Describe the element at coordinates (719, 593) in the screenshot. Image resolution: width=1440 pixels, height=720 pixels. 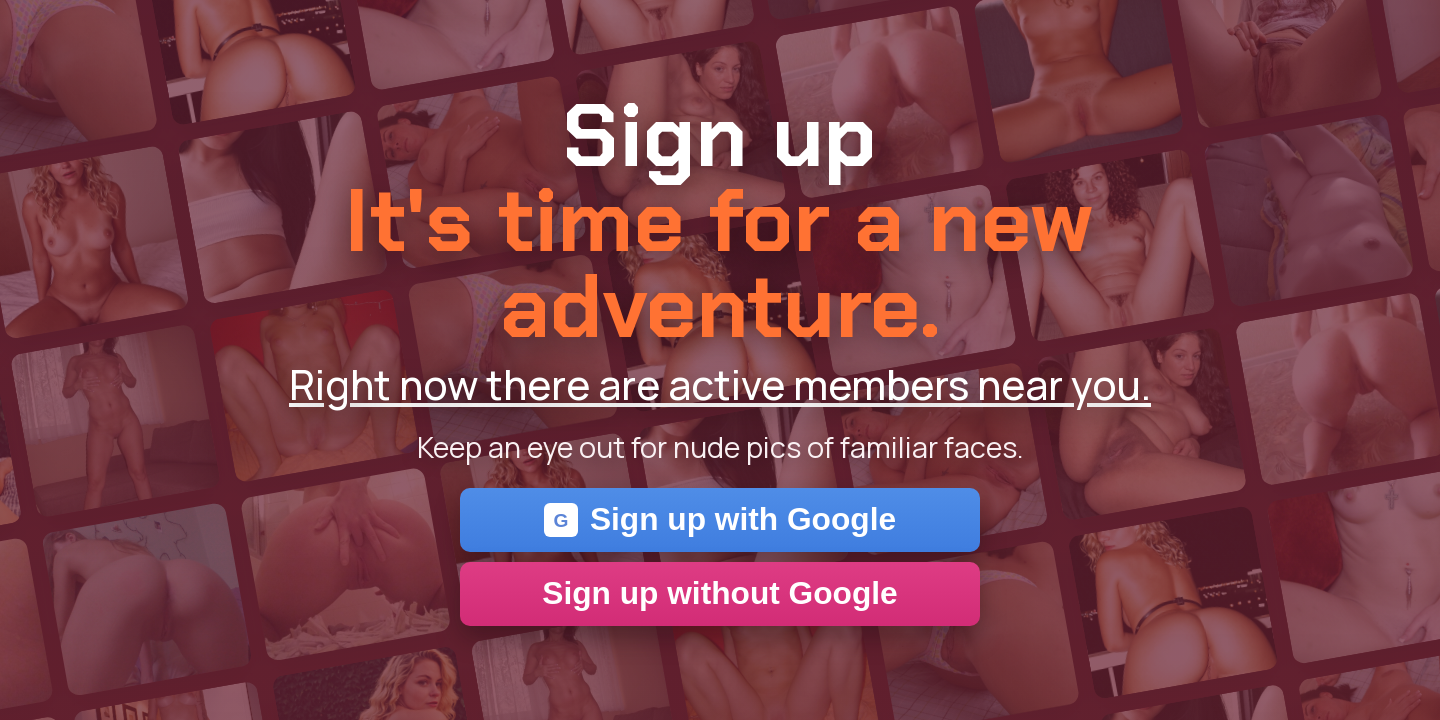
I see `Sign up without Google` at that location.